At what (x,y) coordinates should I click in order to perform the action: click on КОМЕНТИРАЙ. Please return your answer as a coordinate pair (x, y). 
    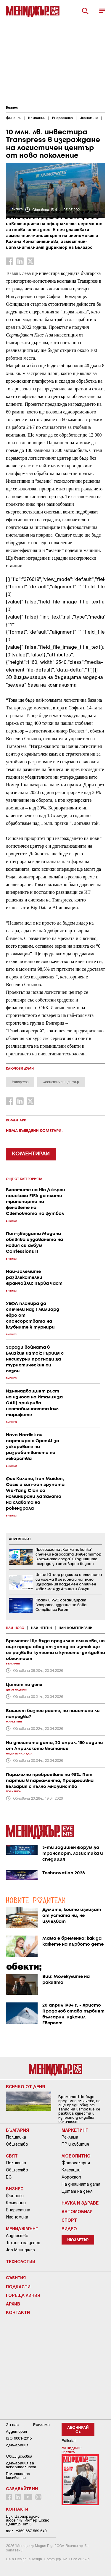
    Looking at the image, I should click on (31, 1154).